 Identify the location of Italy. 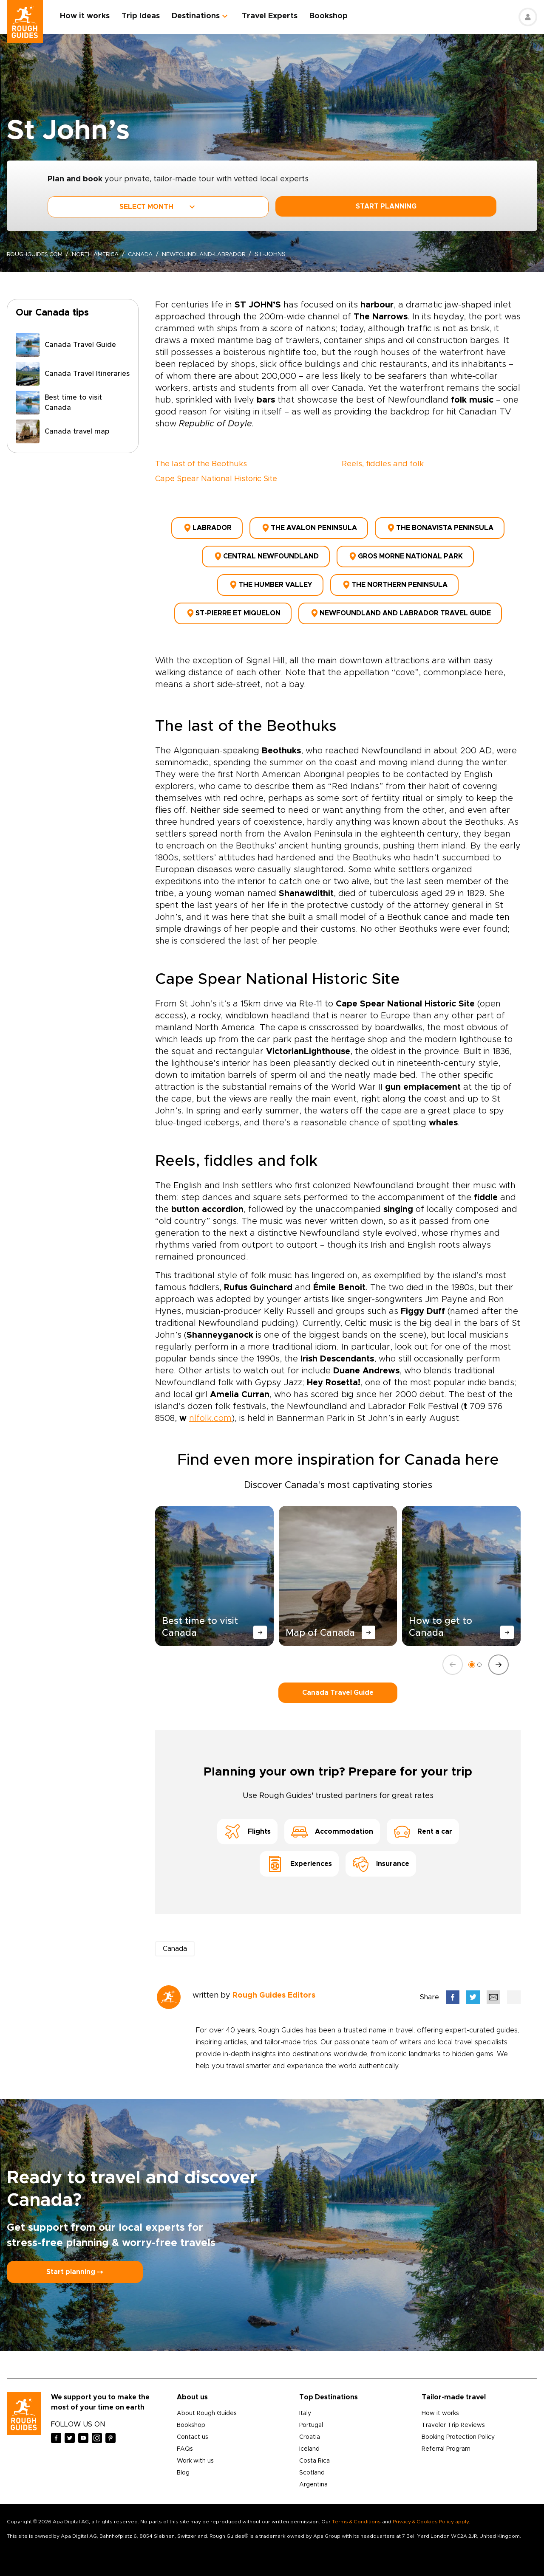
(305, 2402).